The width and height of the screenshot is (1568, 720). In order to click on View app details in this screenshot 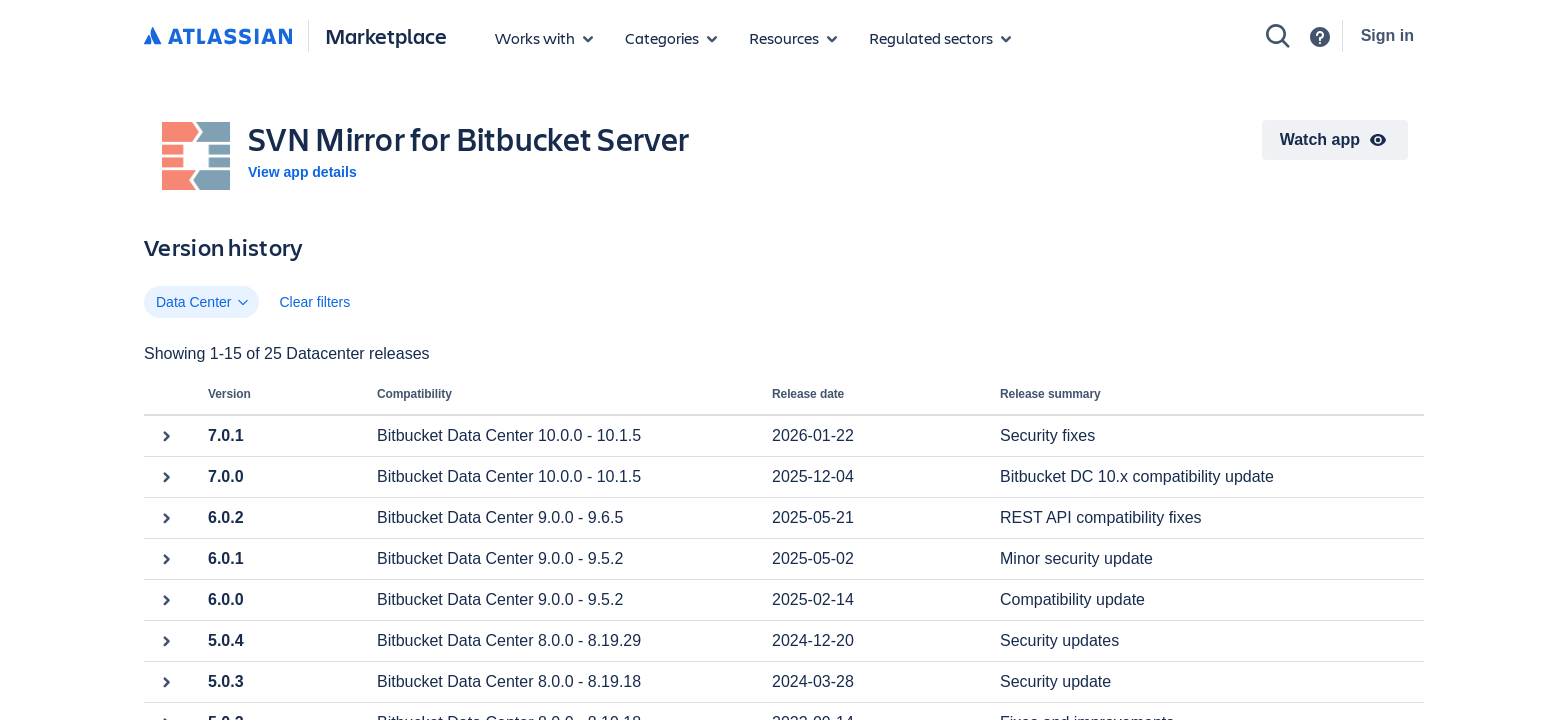, I will do `click(302, 172)`.